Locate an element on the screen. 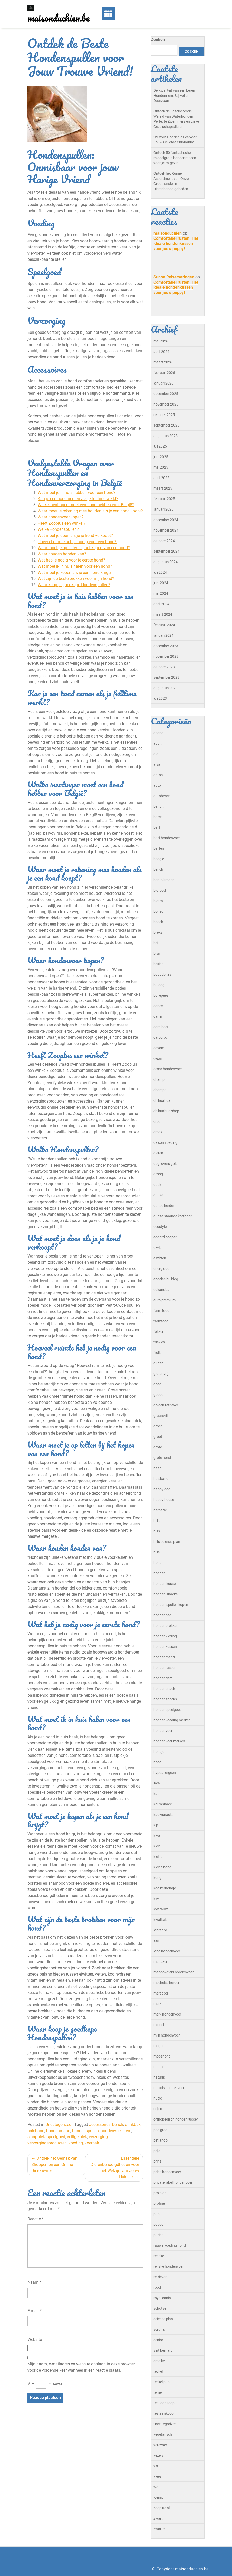 The height and width of the screenshot is (2576, 232). auto is located at coordinates (157, 785).